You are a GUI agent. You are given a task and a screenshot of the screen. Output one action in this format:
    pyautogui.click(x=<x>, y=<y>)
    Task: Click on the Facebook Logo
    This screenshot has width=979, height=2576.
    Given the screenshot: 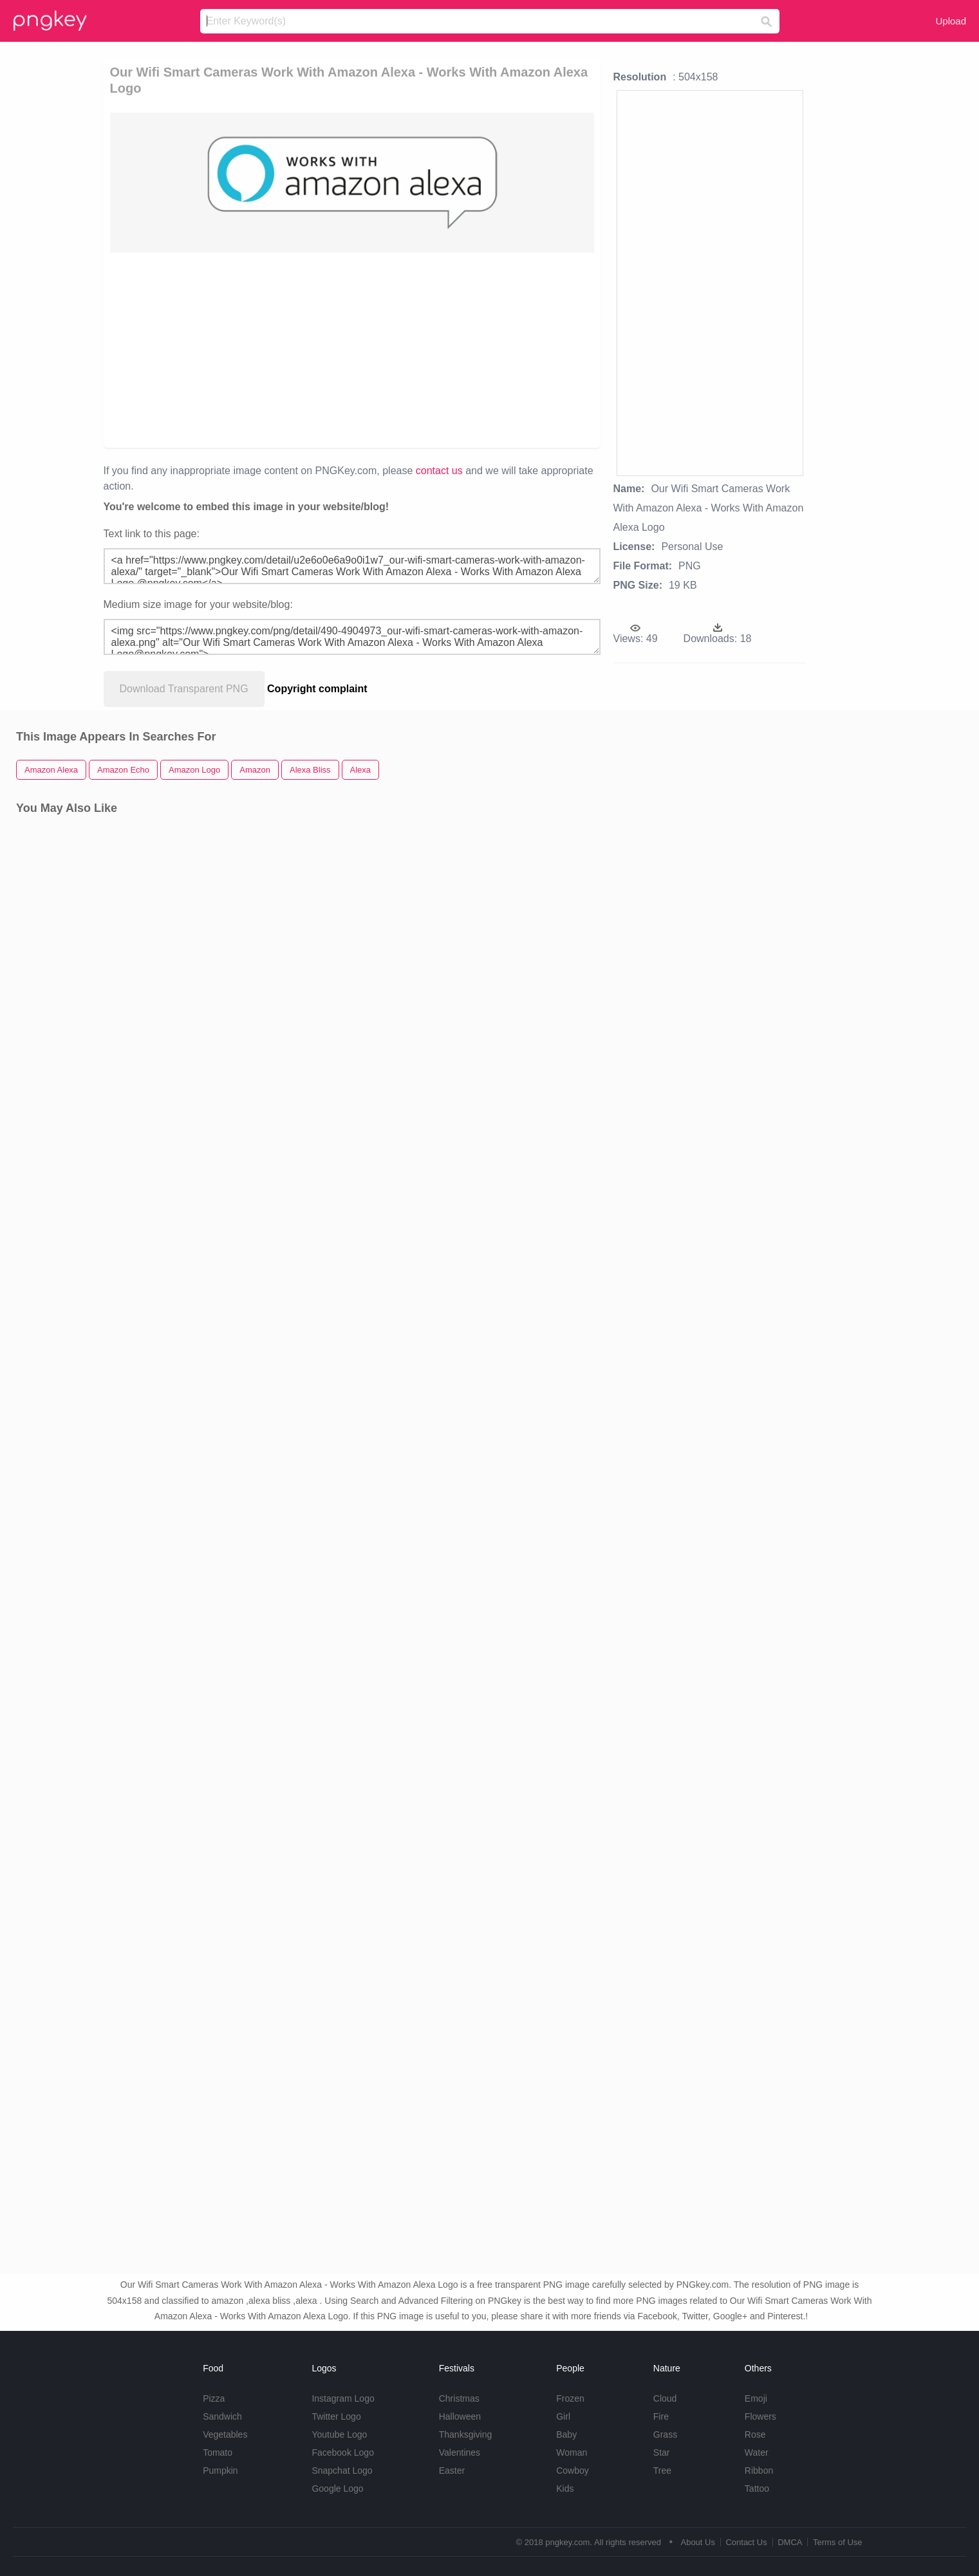 What is the action you would take?
    pyautogui.click(x=343, y=2452)
    